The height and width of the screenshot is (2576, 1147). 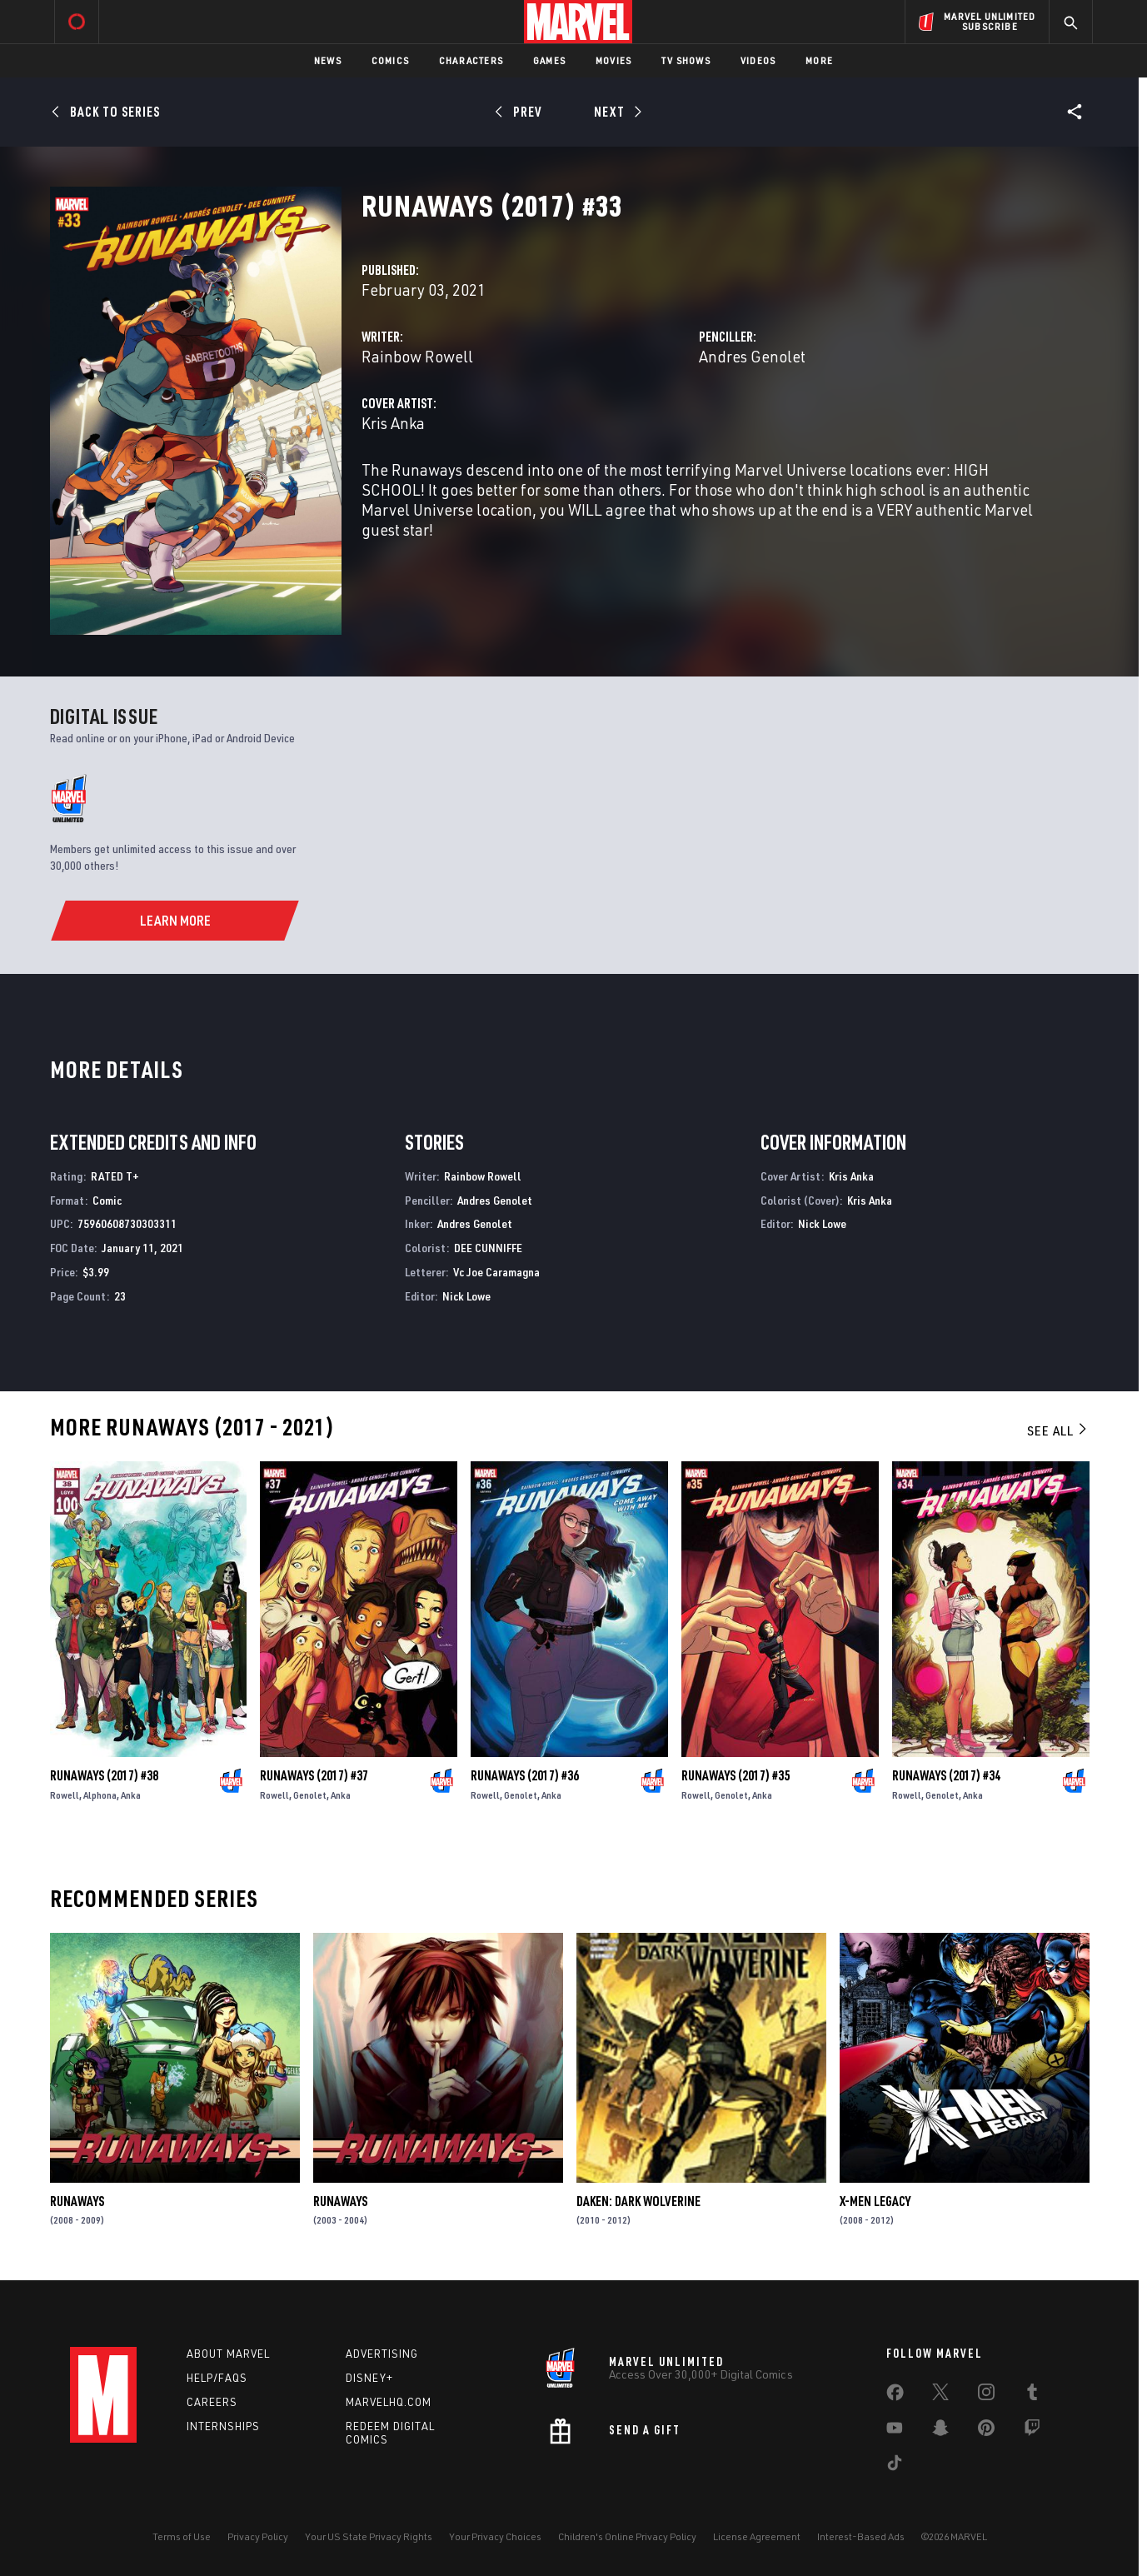 I want to click on Disney+, so click(x=369, y=2377).